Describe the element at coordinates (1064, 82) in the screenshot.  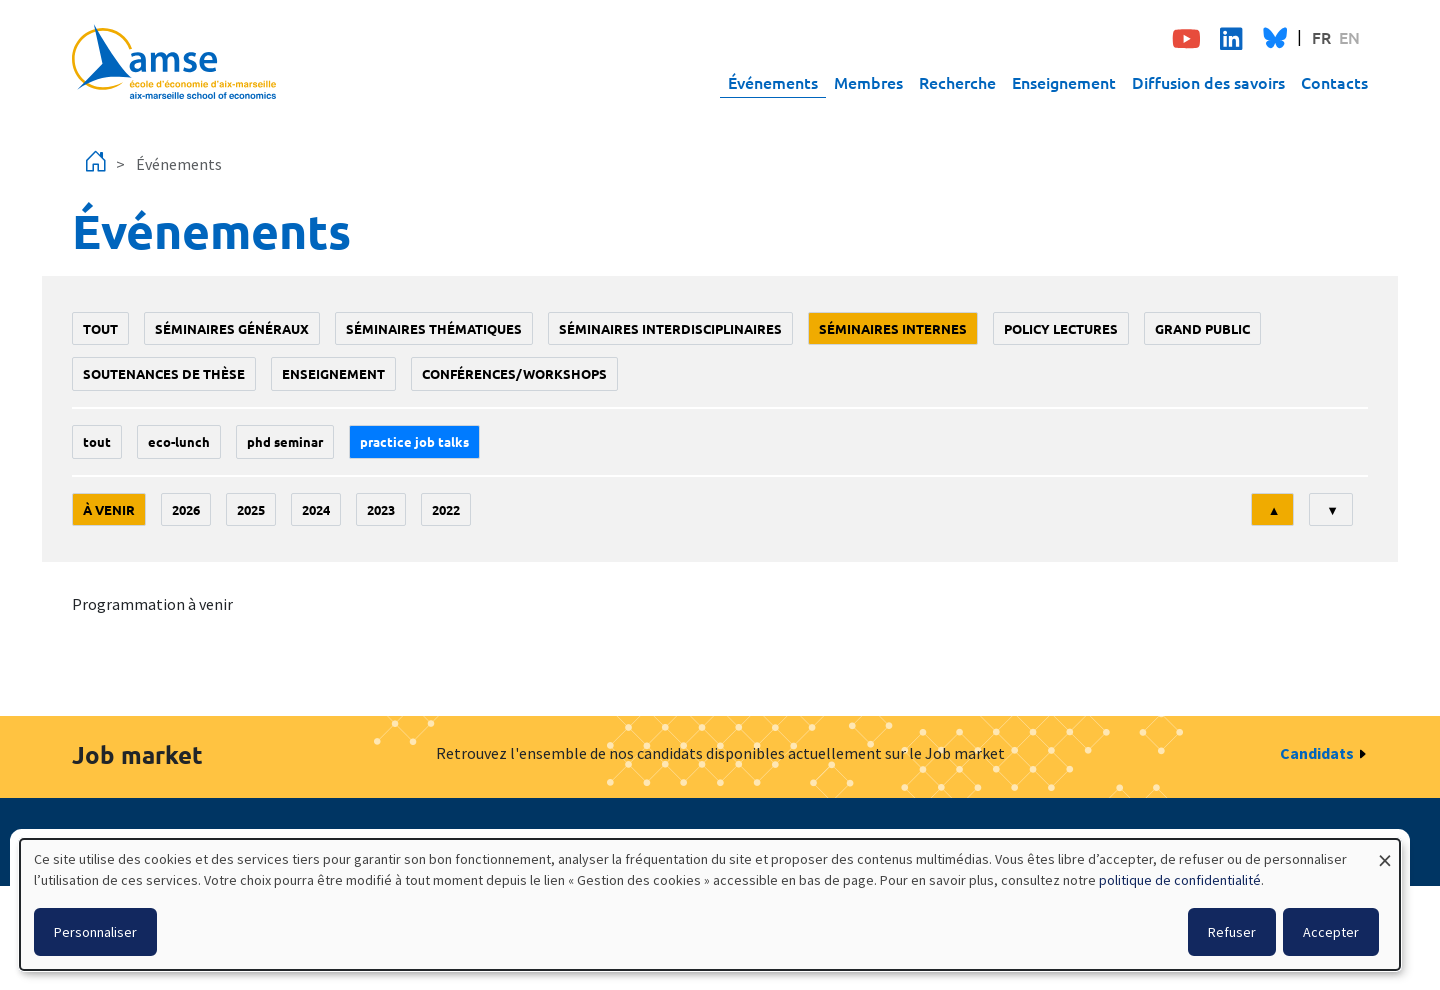
I see `Enseignement` at that location.